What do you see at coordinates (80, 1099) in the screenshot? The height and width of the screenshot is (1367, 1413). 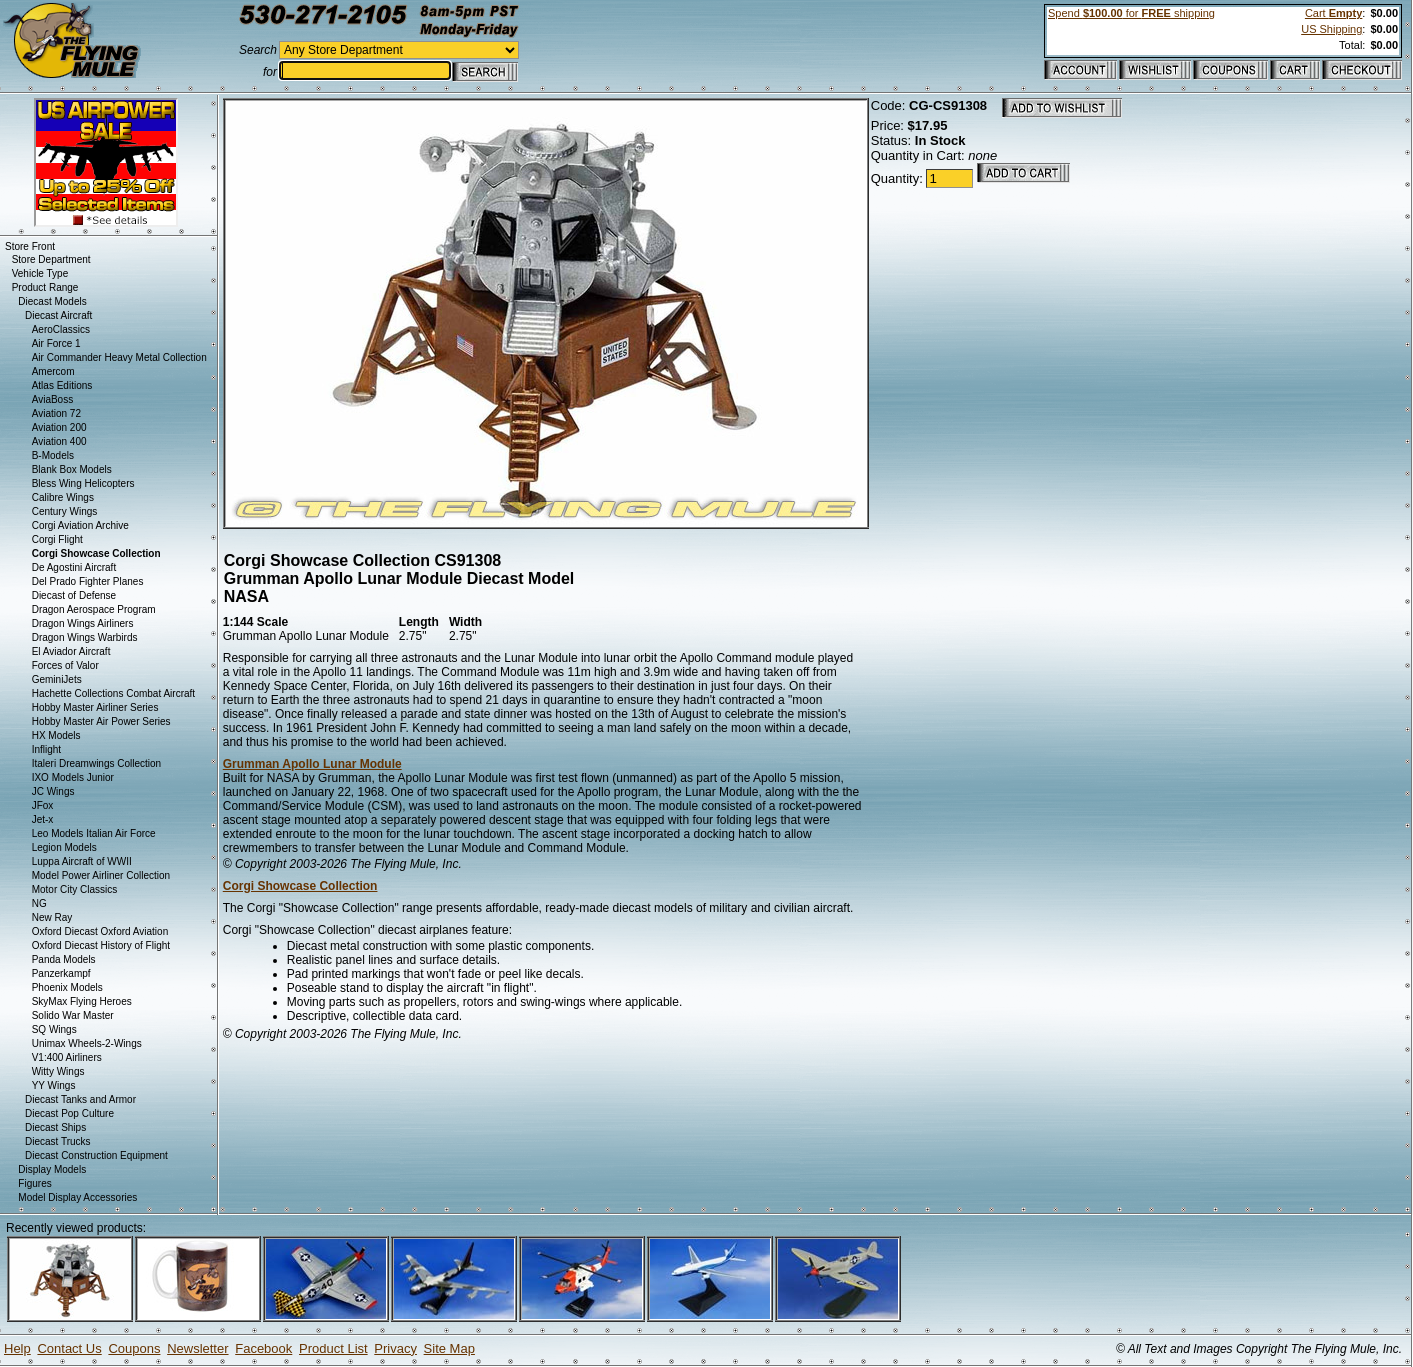 I see `Diecast Tanks and Armor` at bounding box center [80, 1099].